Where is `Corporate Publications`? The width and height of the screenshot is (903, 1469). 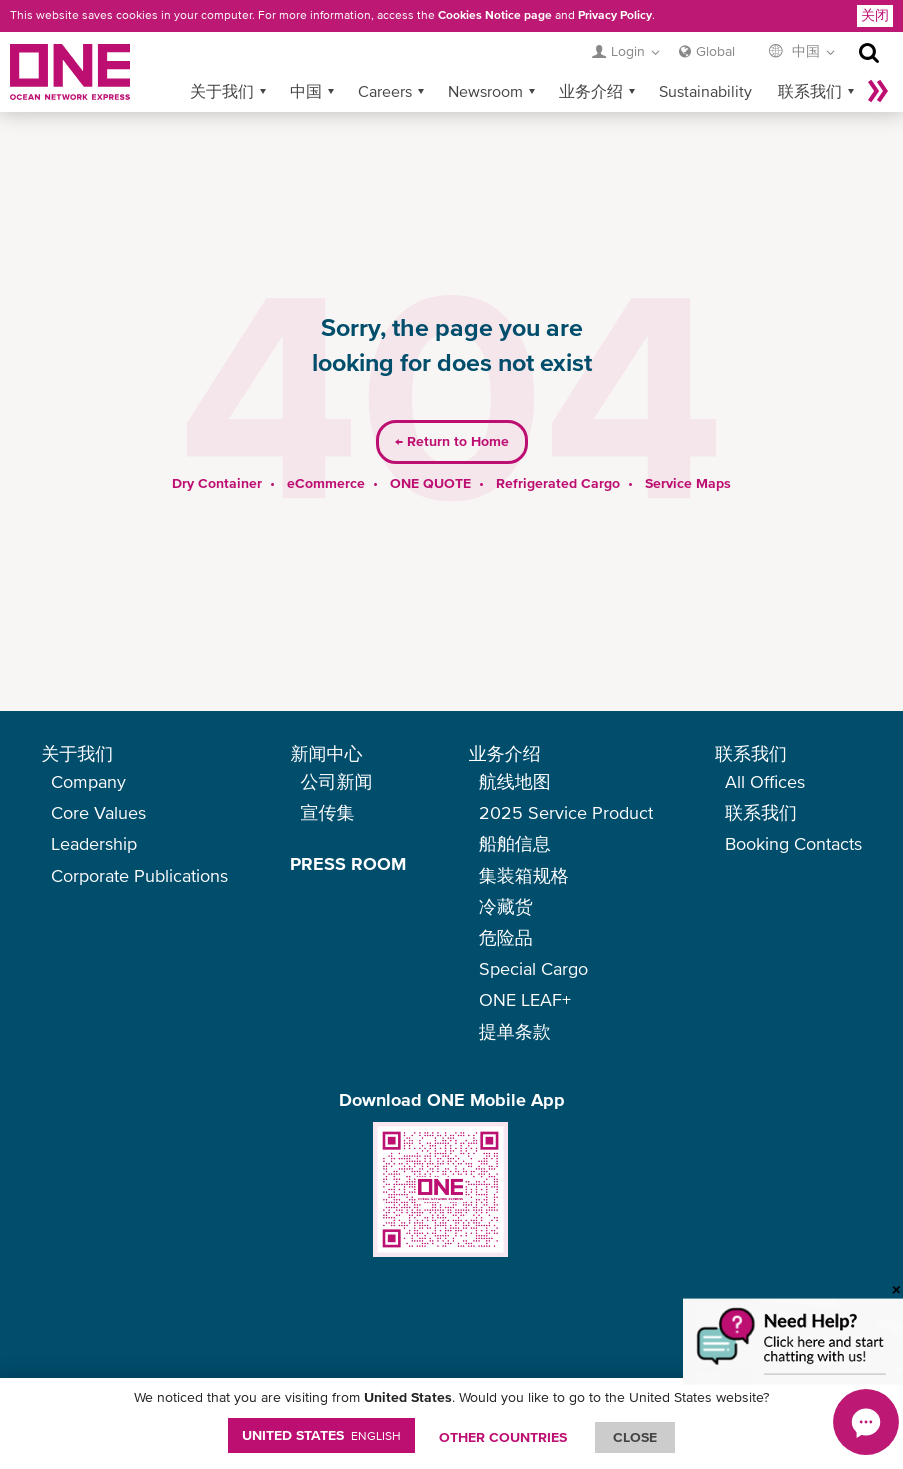
Corporate Publications is located at coordinates (139, 875).